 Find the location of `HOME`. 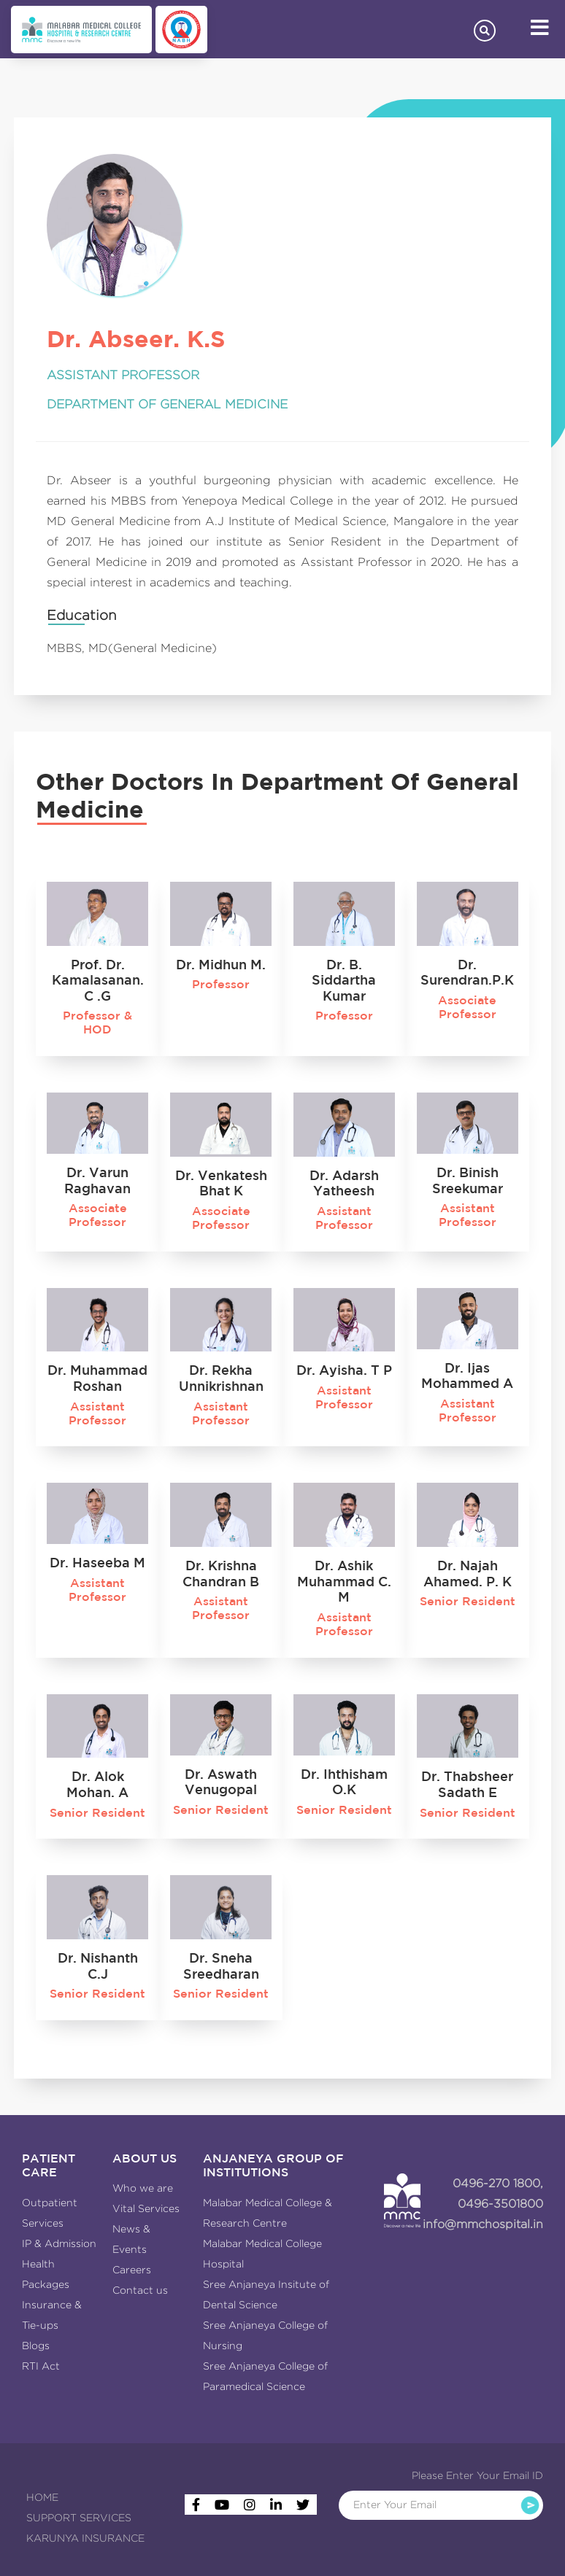

HOME is located at coordinates (42, 2497).